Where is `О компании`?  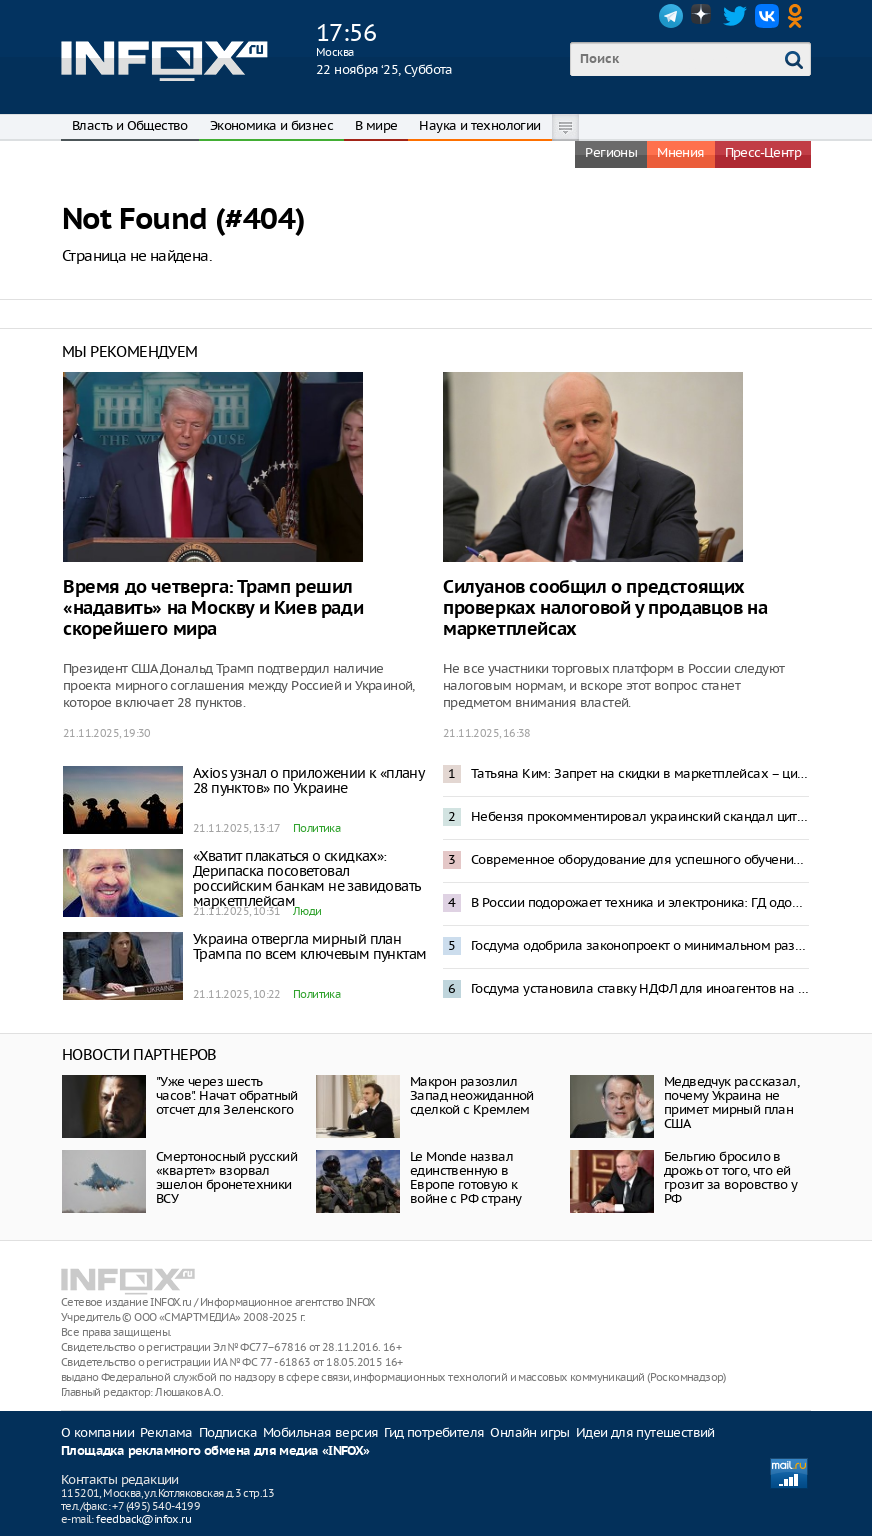
О компании is located at coordinates (97, 1432).